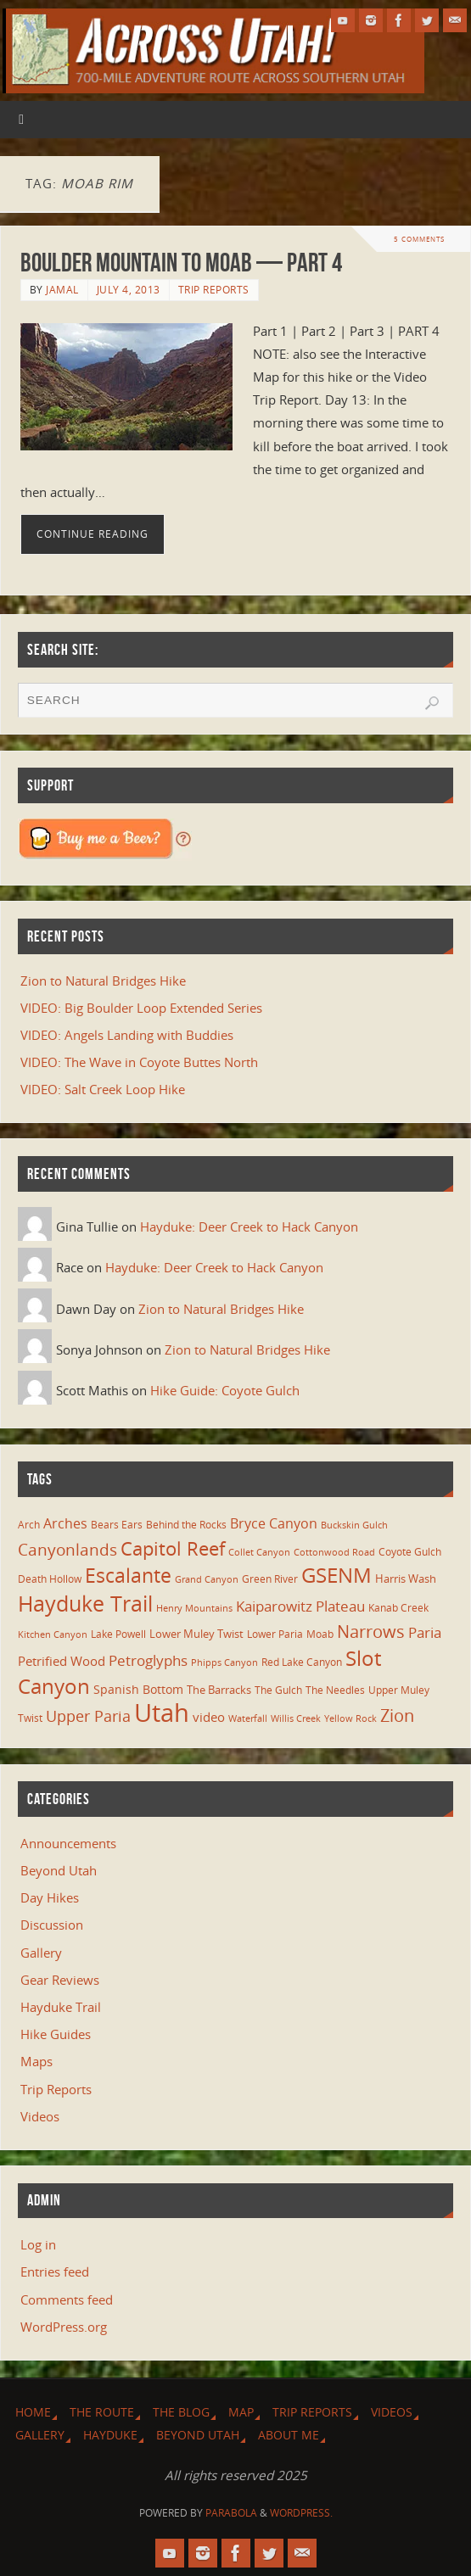  I want to click on Spanish Bottom [Spanish Bottom (9 items)], so click(138, 1689).